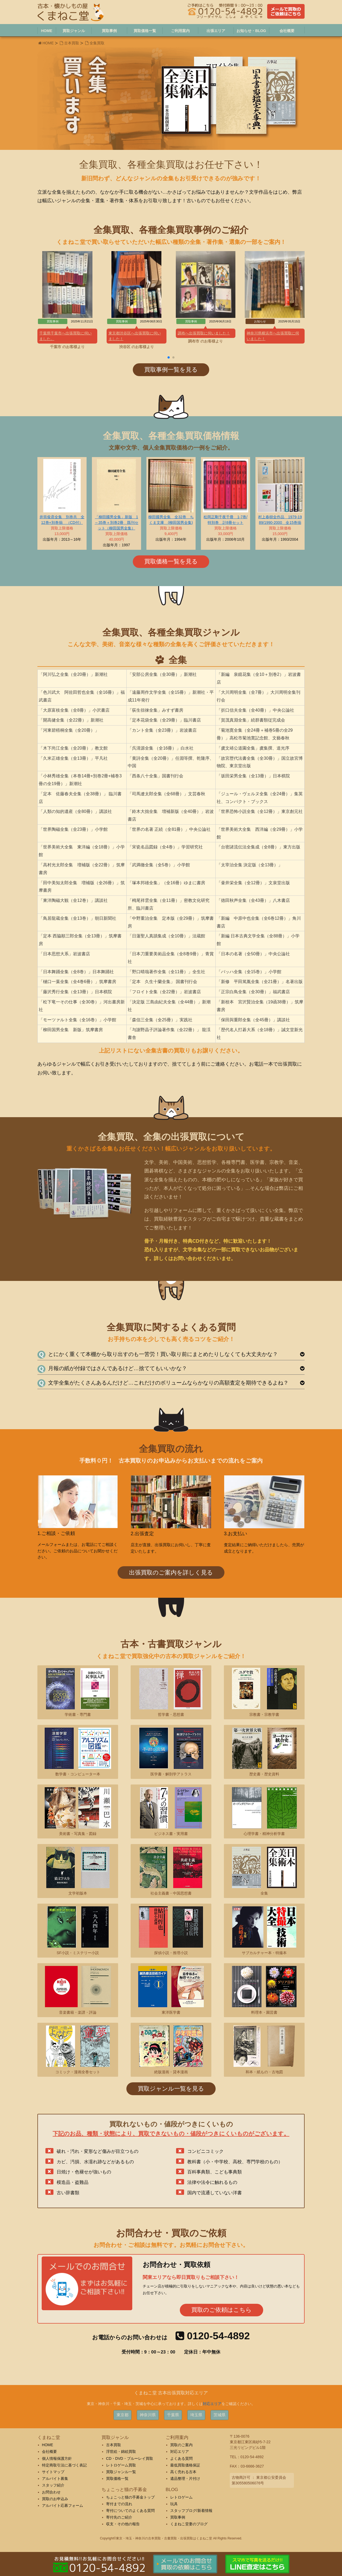 The width and height of the screenshot is (342, 2576). Describe the element at coordinates (55, 2478) in the screenshot. I see `アルバイト募集` at that location.